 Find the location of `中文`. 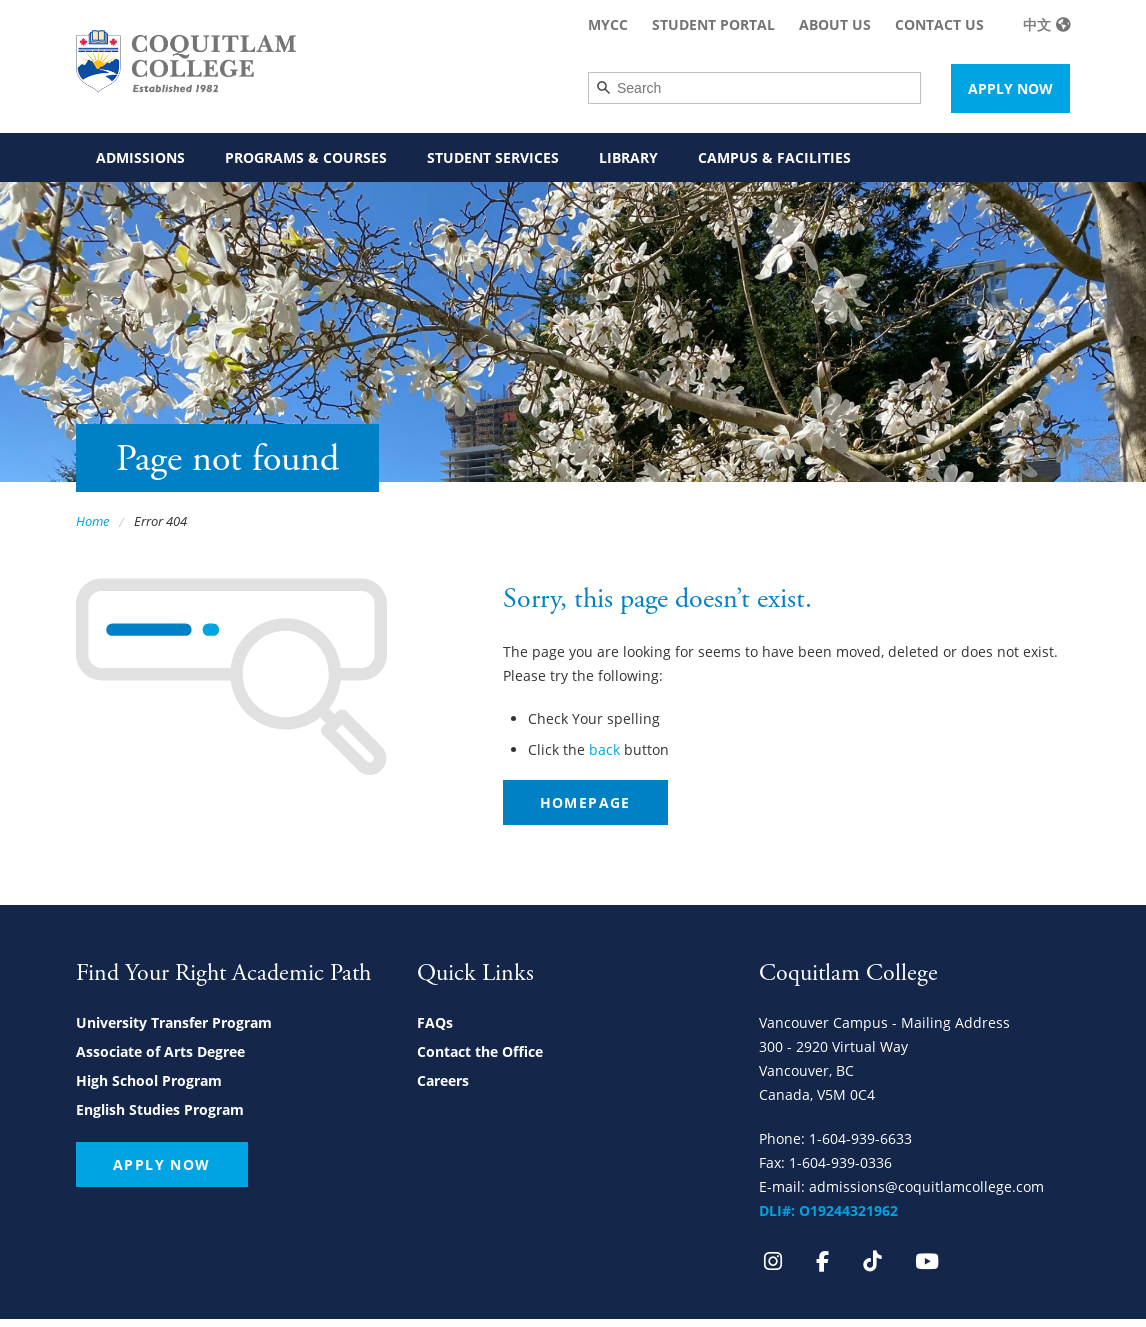

中文 is located at coordinates (1037, 24).